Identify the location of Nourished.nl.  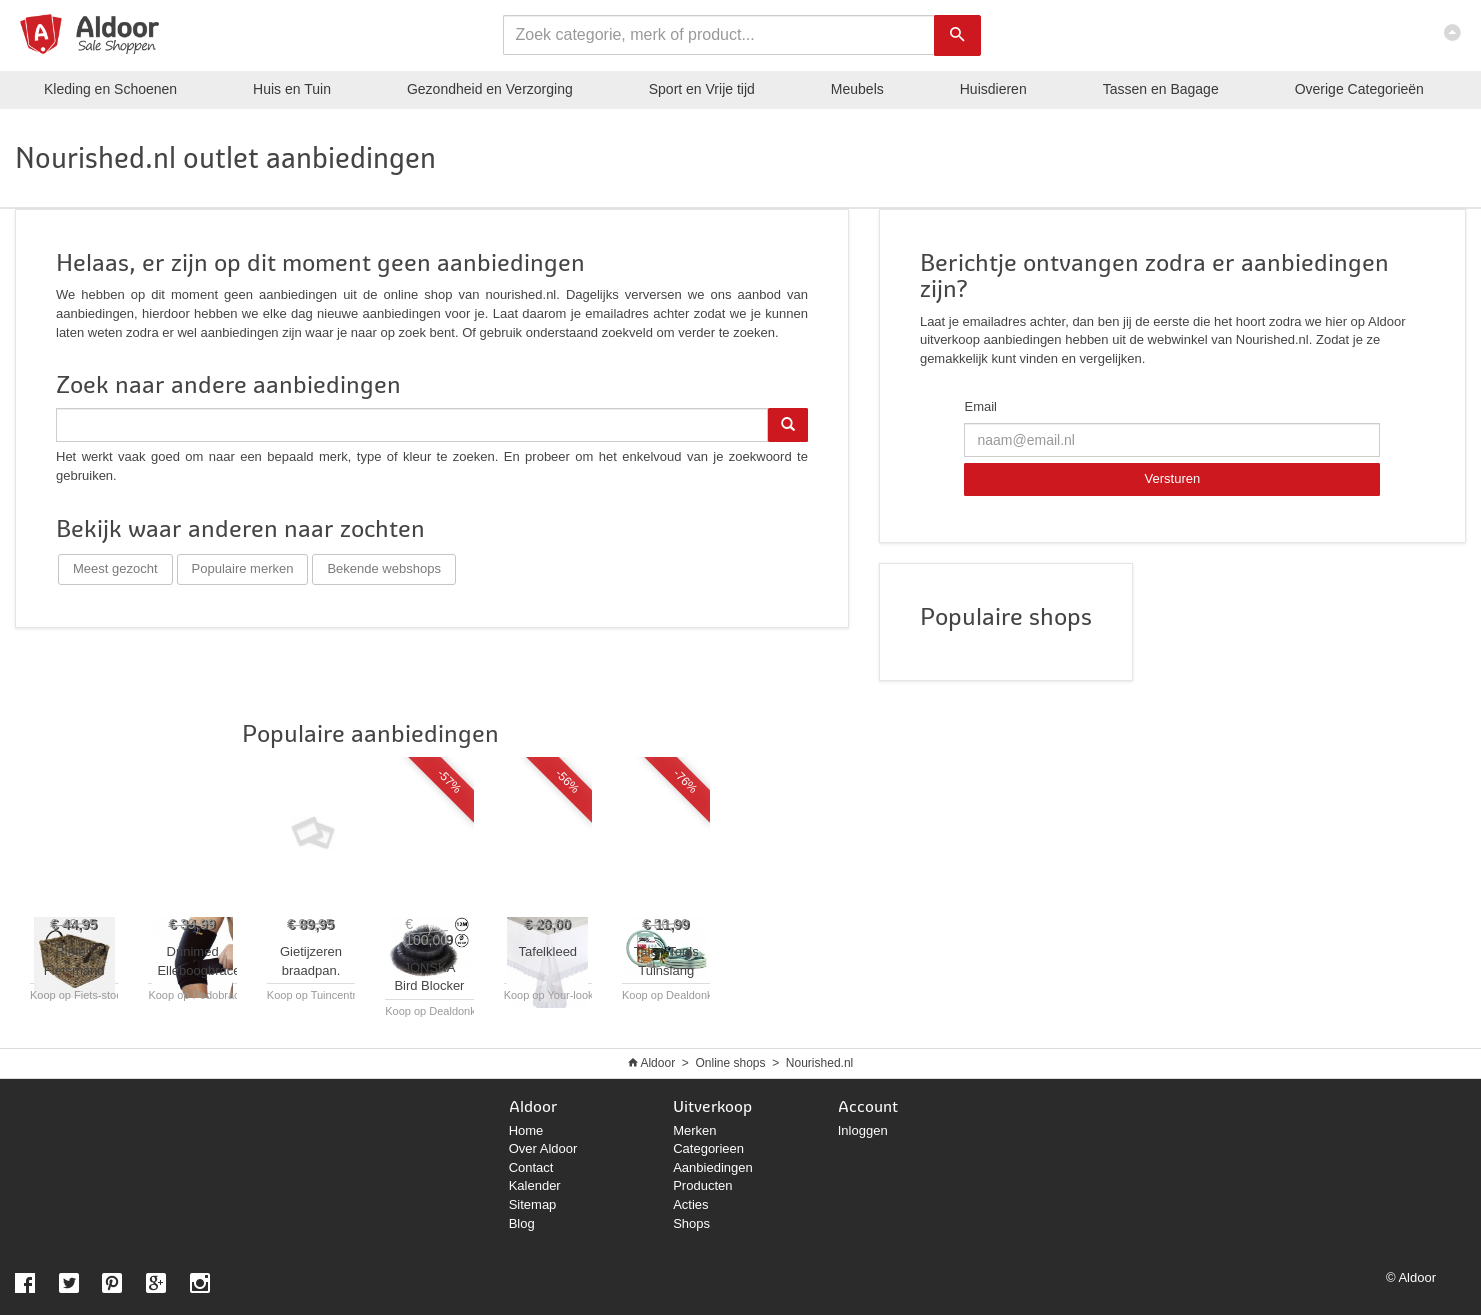
(819, 1063).